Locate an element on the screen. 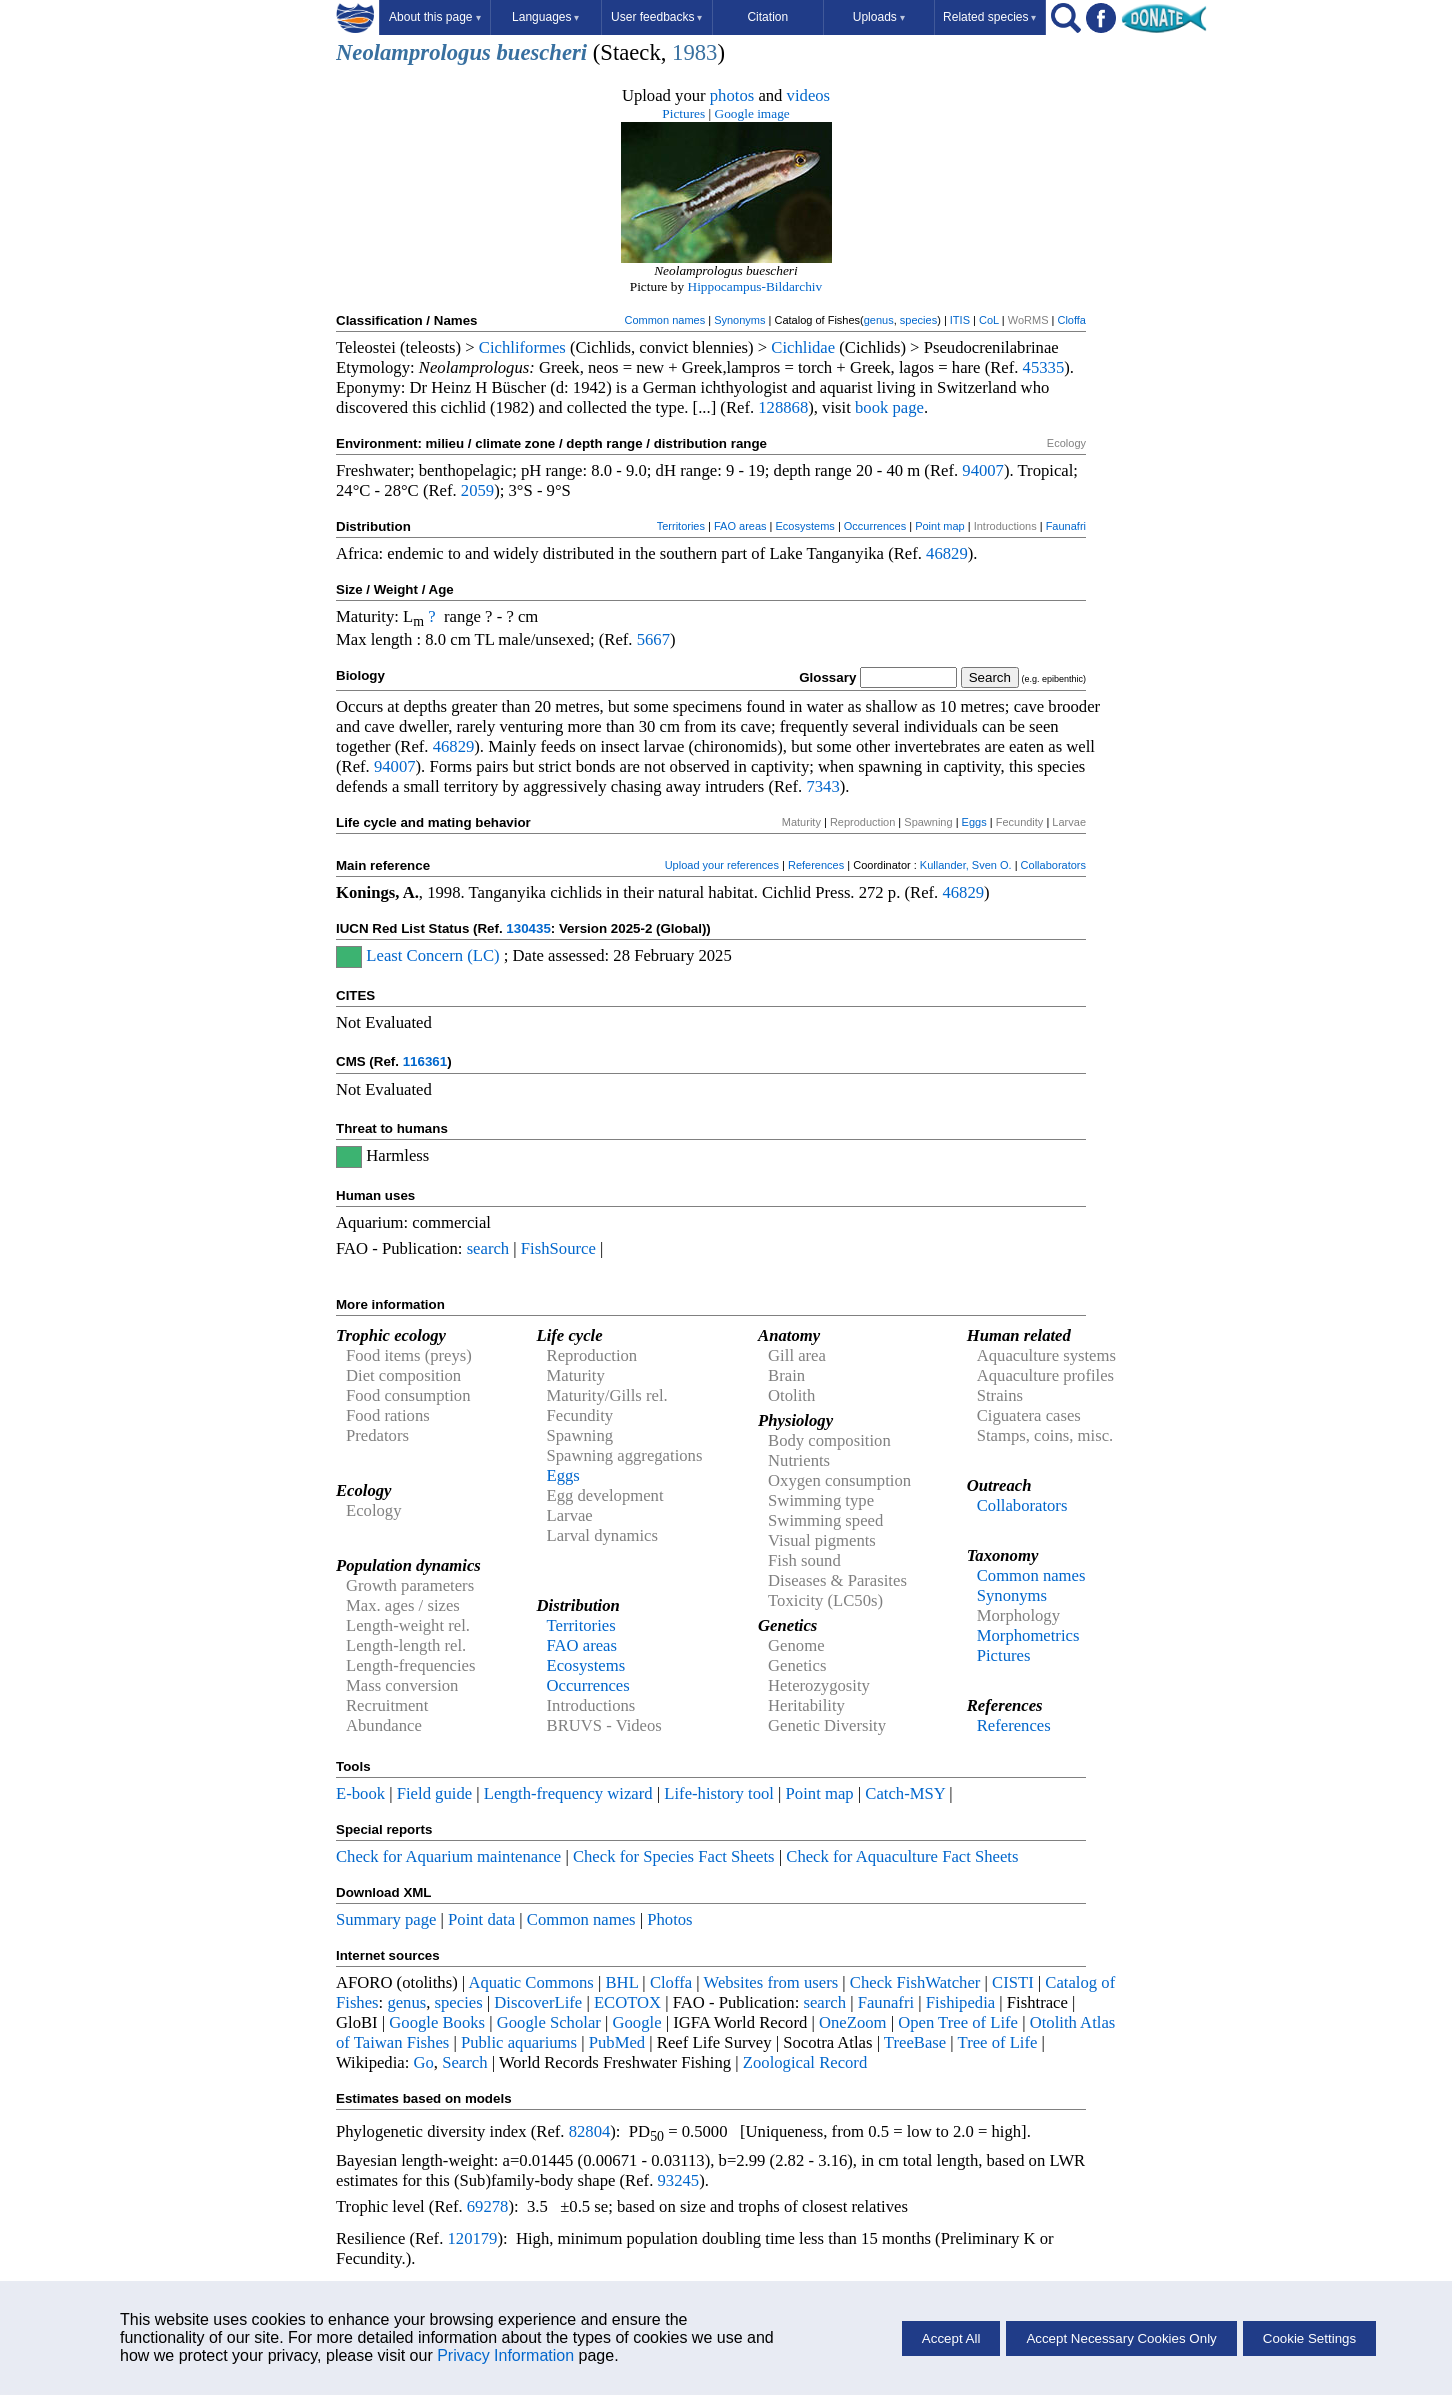 This screenshot has width=1452, height=2395. FishSource is located at coordinates (558, 1248).